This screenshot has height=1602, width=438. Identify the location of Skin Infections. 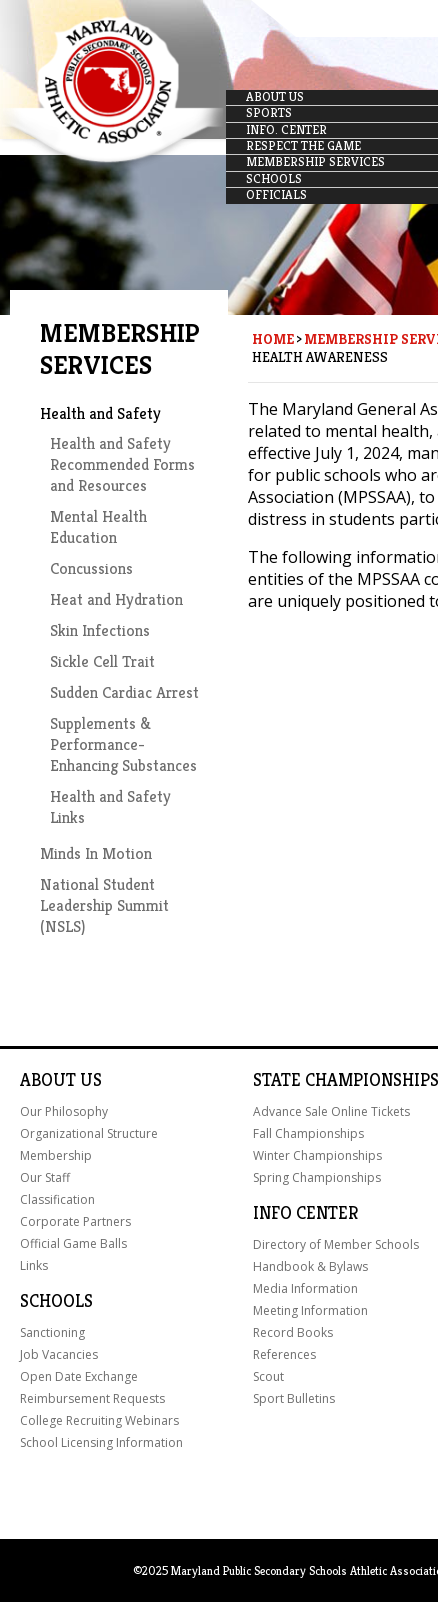
(100, 630).